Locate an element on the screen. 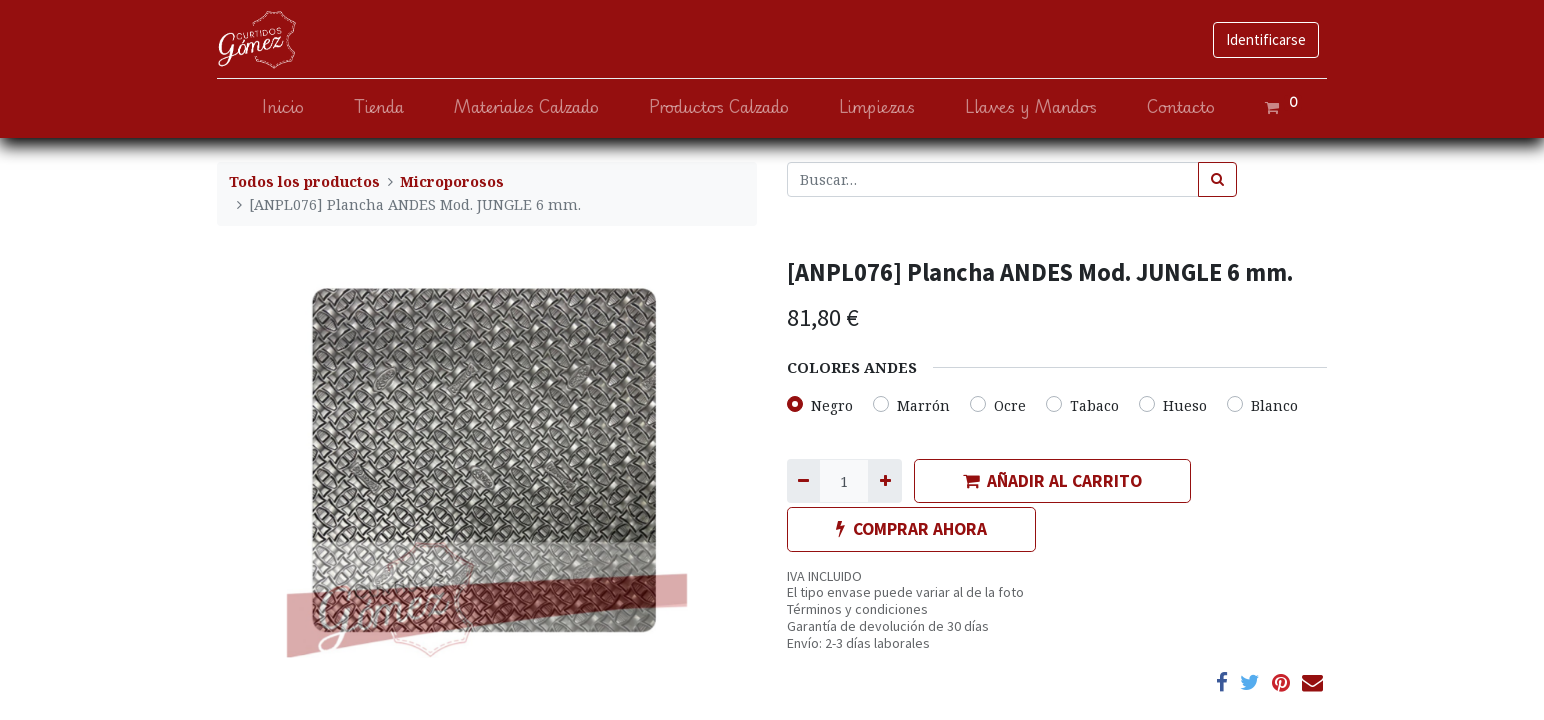  [Búsqueda] is located at coordinates (1217, 179).